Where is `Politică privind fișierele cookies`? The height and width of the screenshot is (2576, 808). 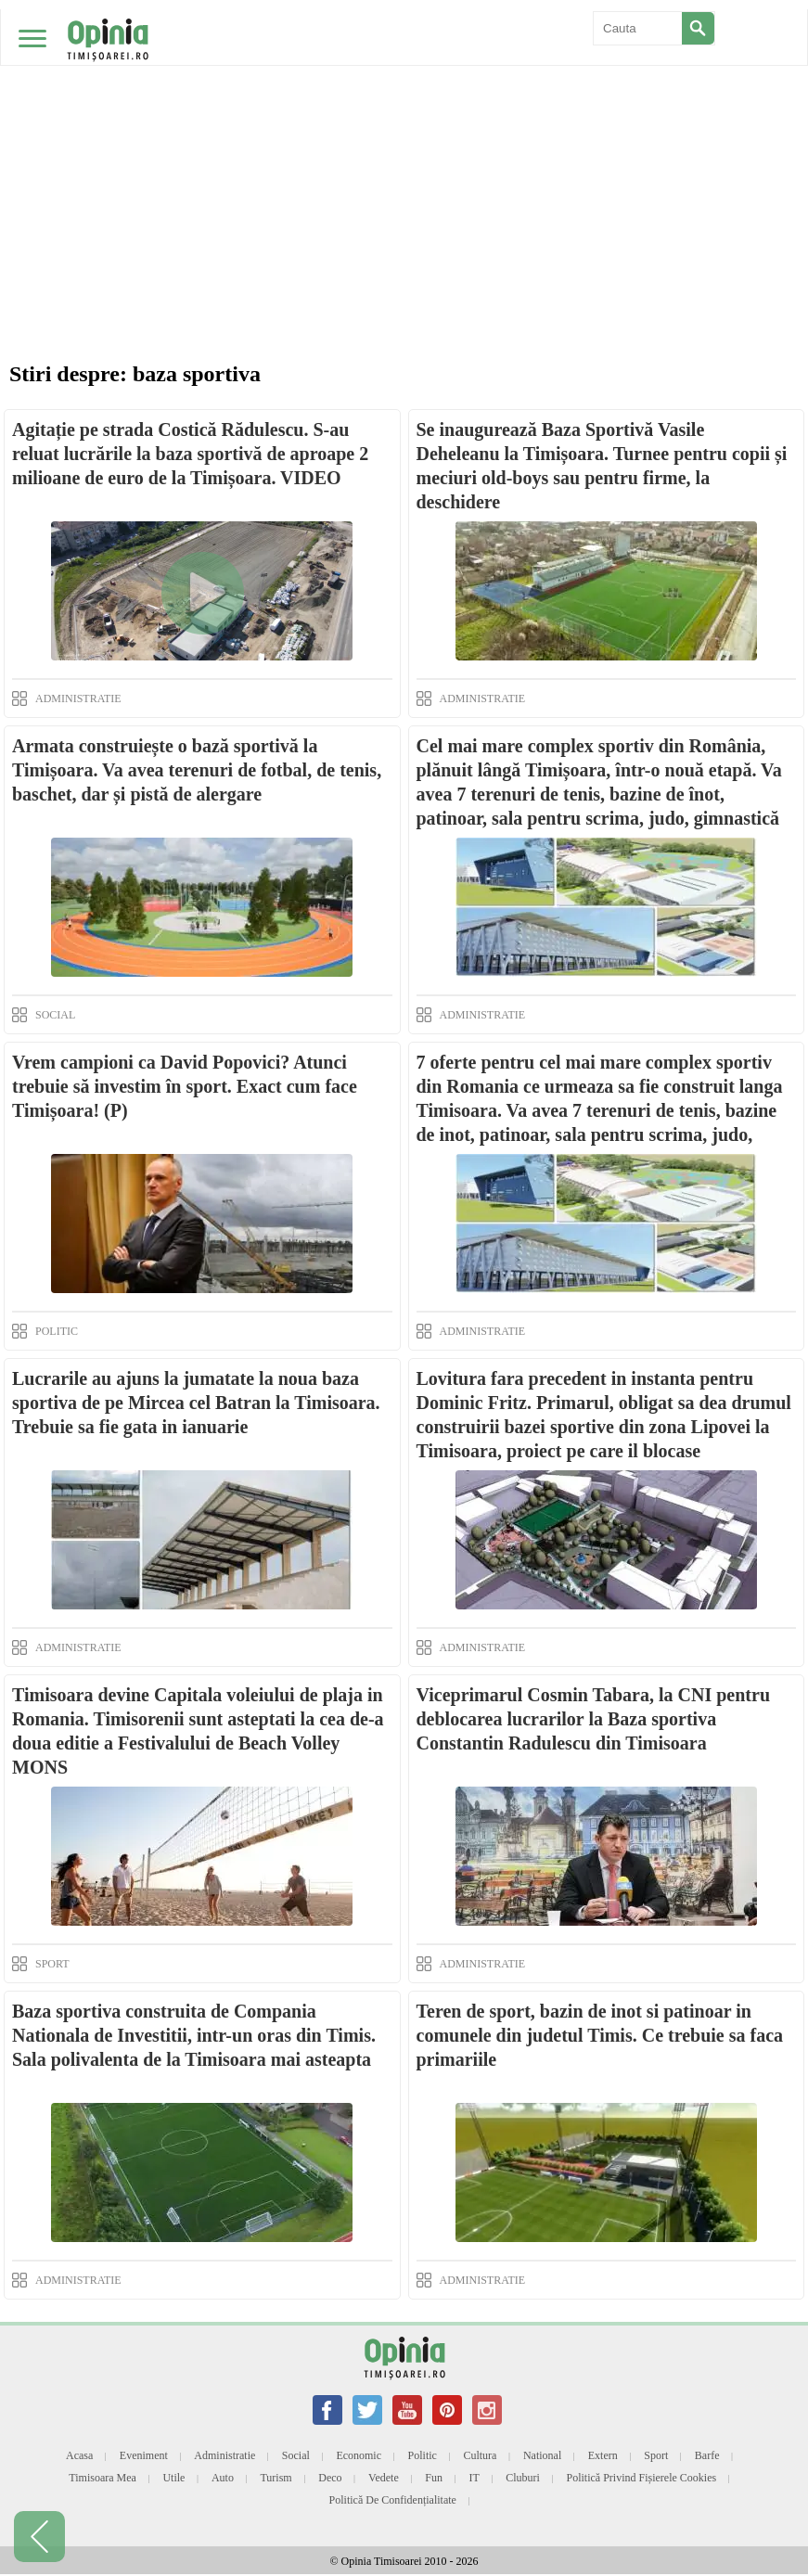
Politică privind fișierele cookies is located at coordinates (641, 2477).